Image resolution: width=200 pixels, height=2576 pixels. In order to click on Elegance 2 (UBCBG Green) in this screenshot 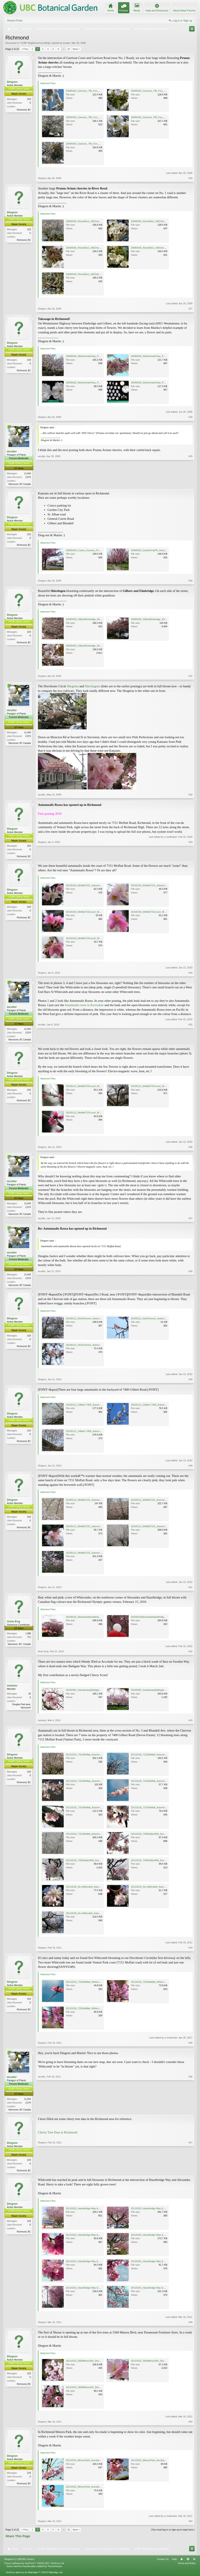, I will do `click(19, 2561)`.